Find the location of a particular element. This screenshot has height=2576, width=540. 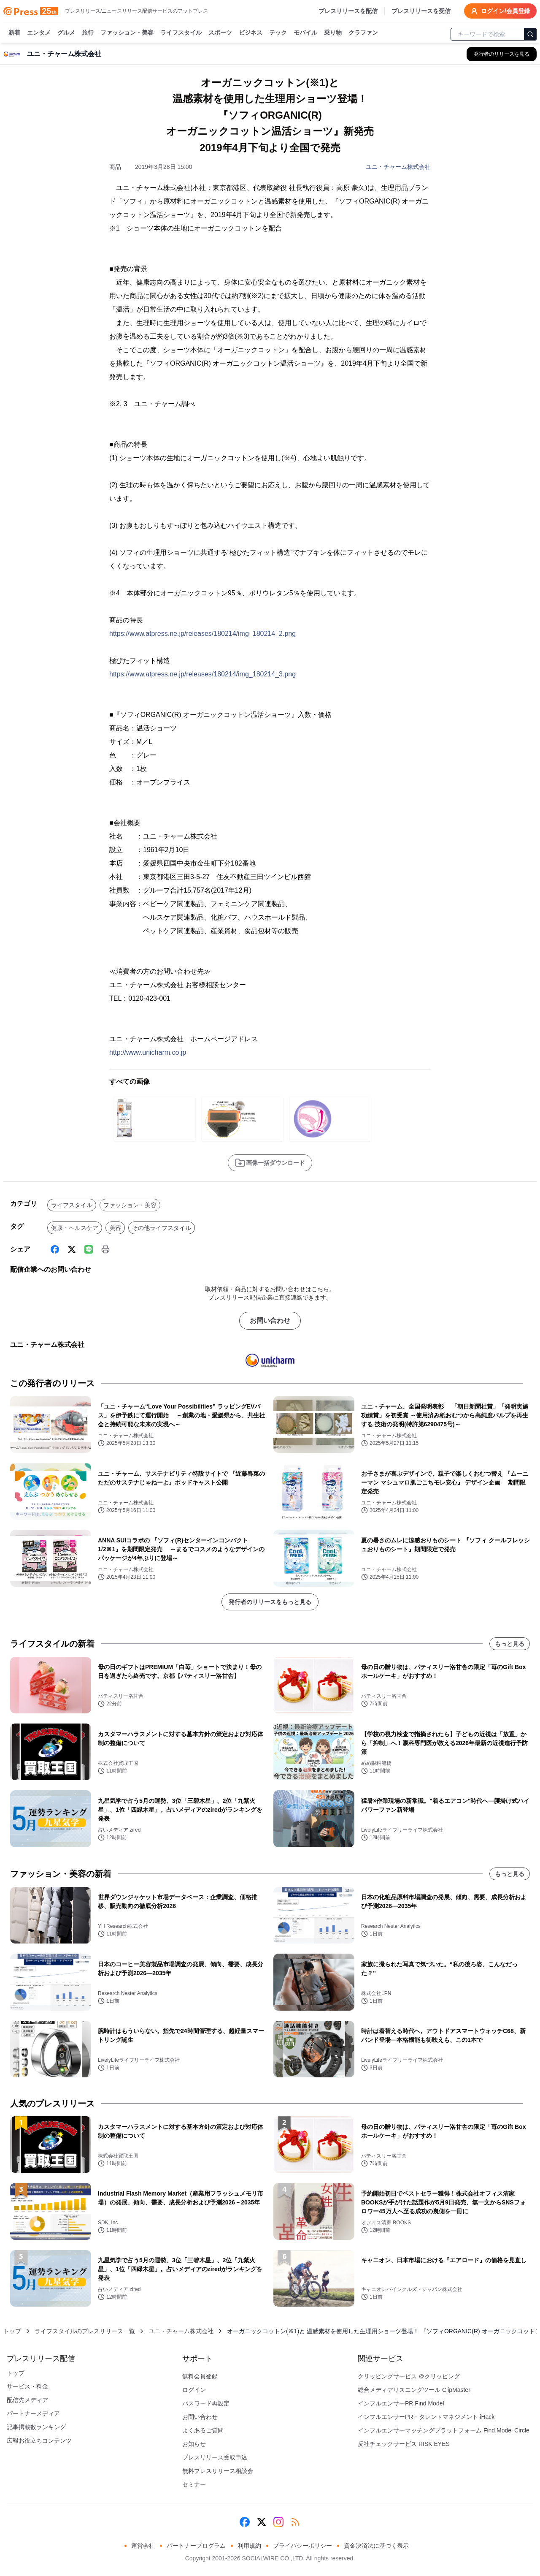

クリッピングサービス ＠クリッピング is located at coordinates (409, 2376).